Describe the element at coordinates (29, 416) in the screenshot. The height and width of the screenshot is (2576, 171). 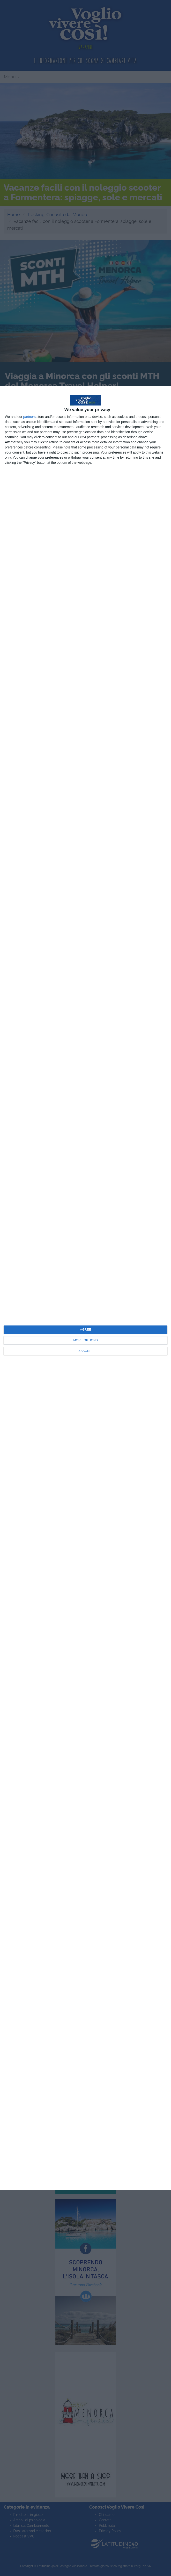
I see `partners` at that location.